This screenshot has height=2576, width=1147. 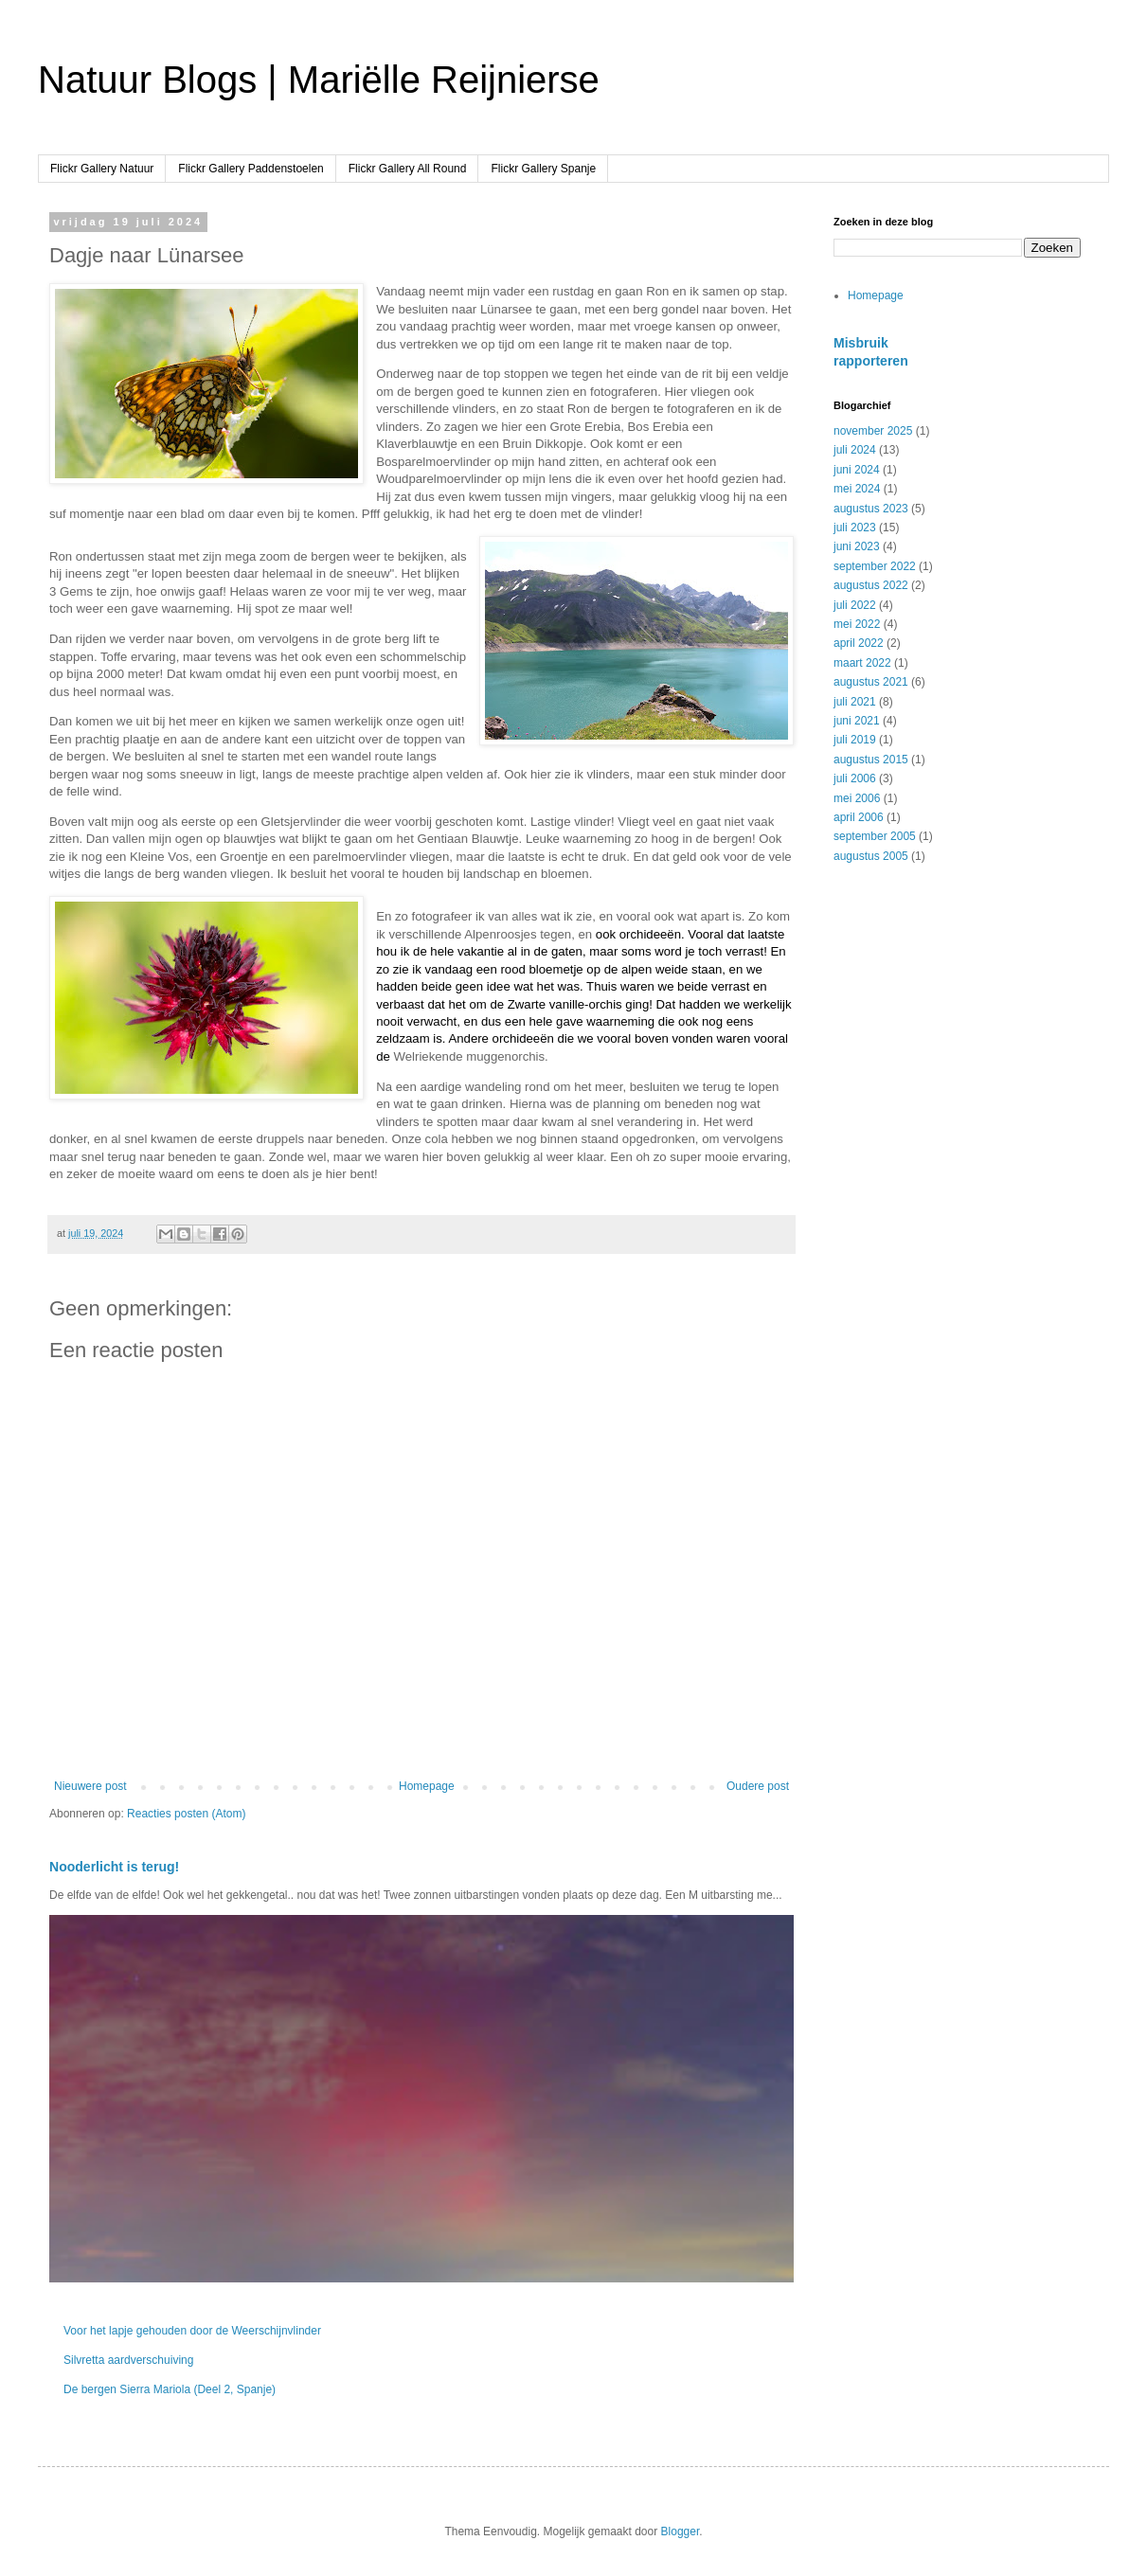 I want to click on november 2025, so click(x=872, y=431).